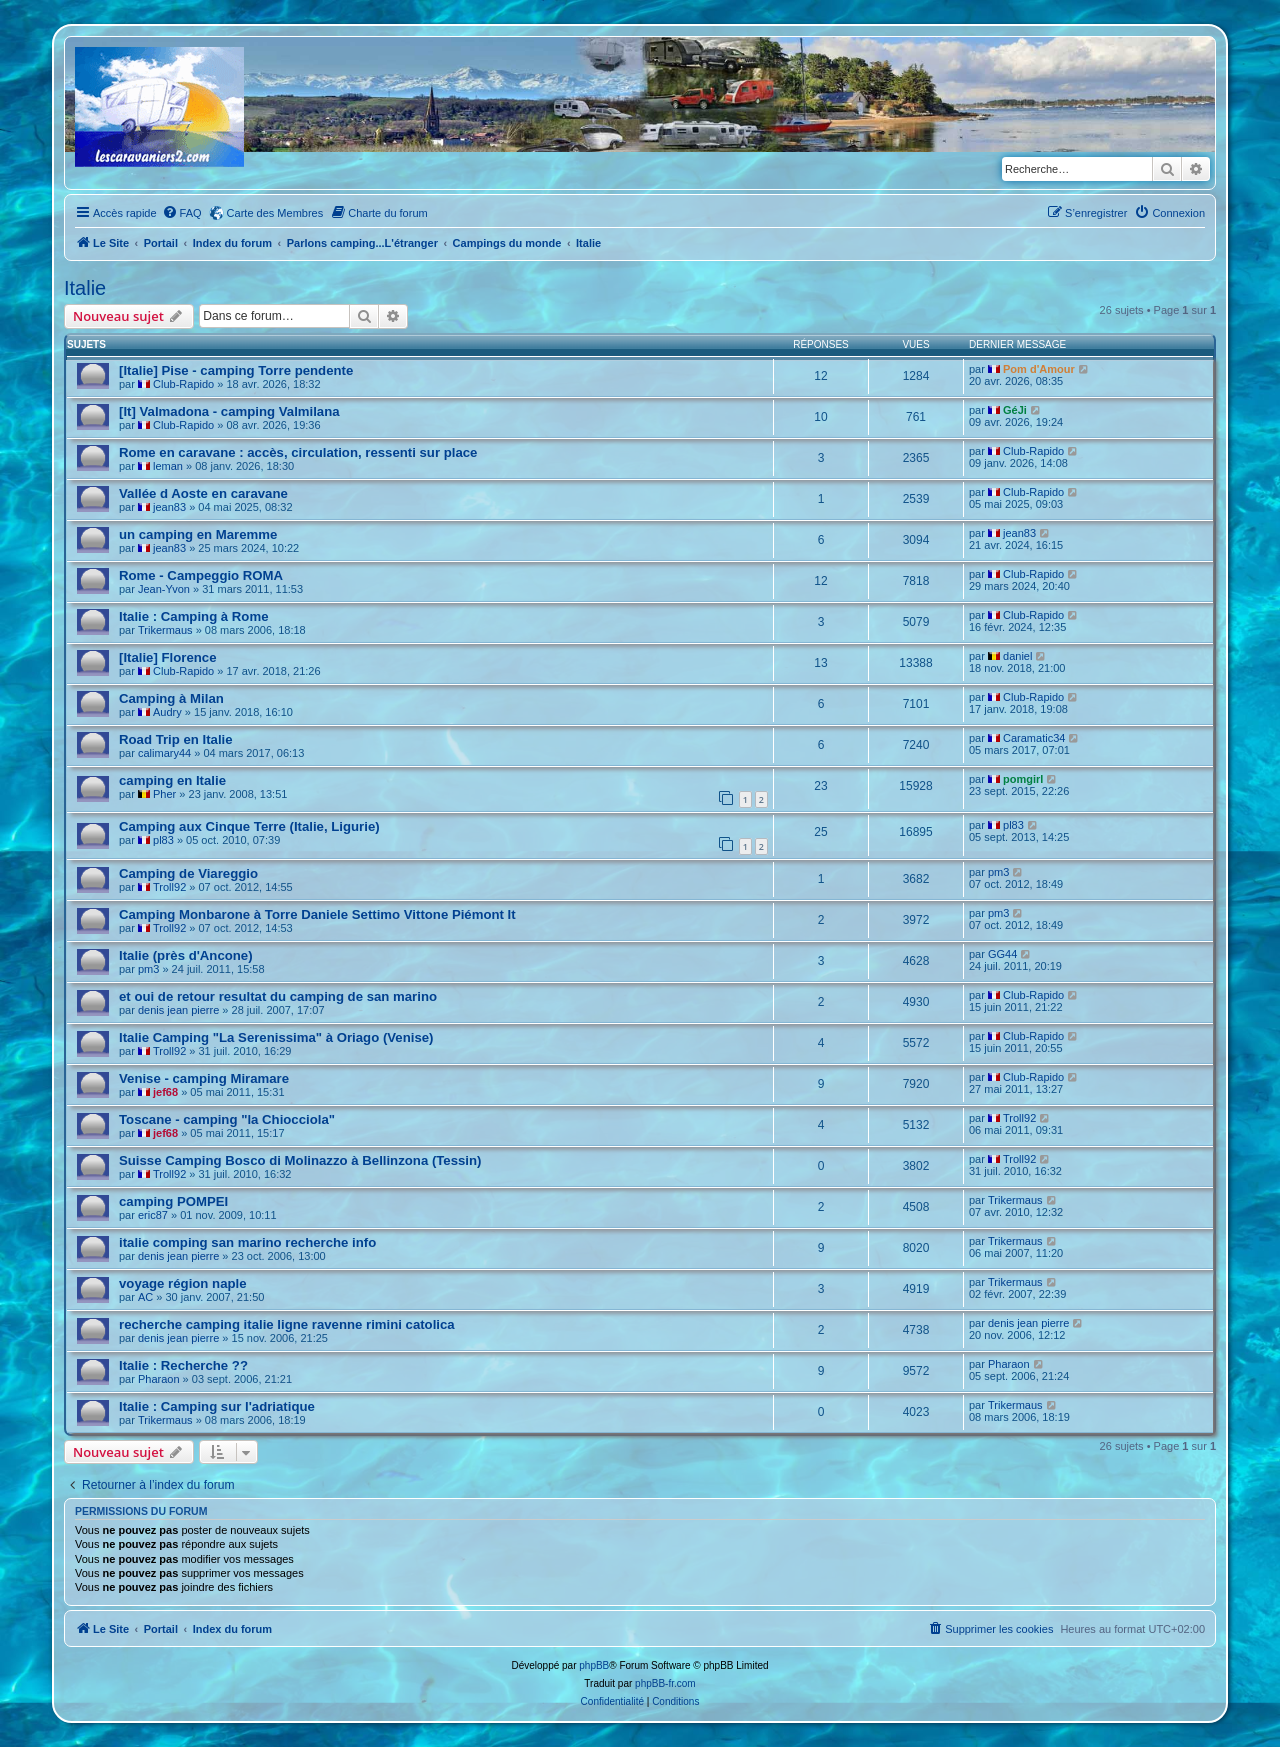  I want to click on un camping en Maremme, so click(198, 534).